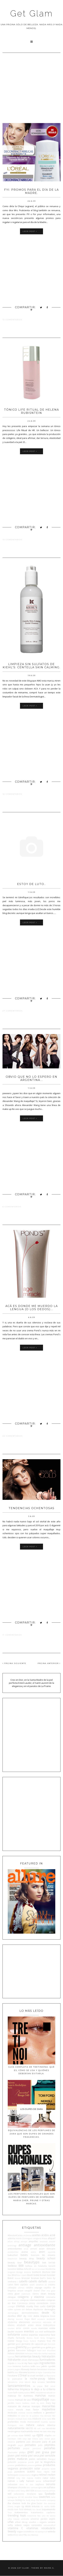 The width and height of the screenshot is (63, 2576). Describe the element at coordinates (27, 2435) in the screenshot. I see `NWNO` at that location.